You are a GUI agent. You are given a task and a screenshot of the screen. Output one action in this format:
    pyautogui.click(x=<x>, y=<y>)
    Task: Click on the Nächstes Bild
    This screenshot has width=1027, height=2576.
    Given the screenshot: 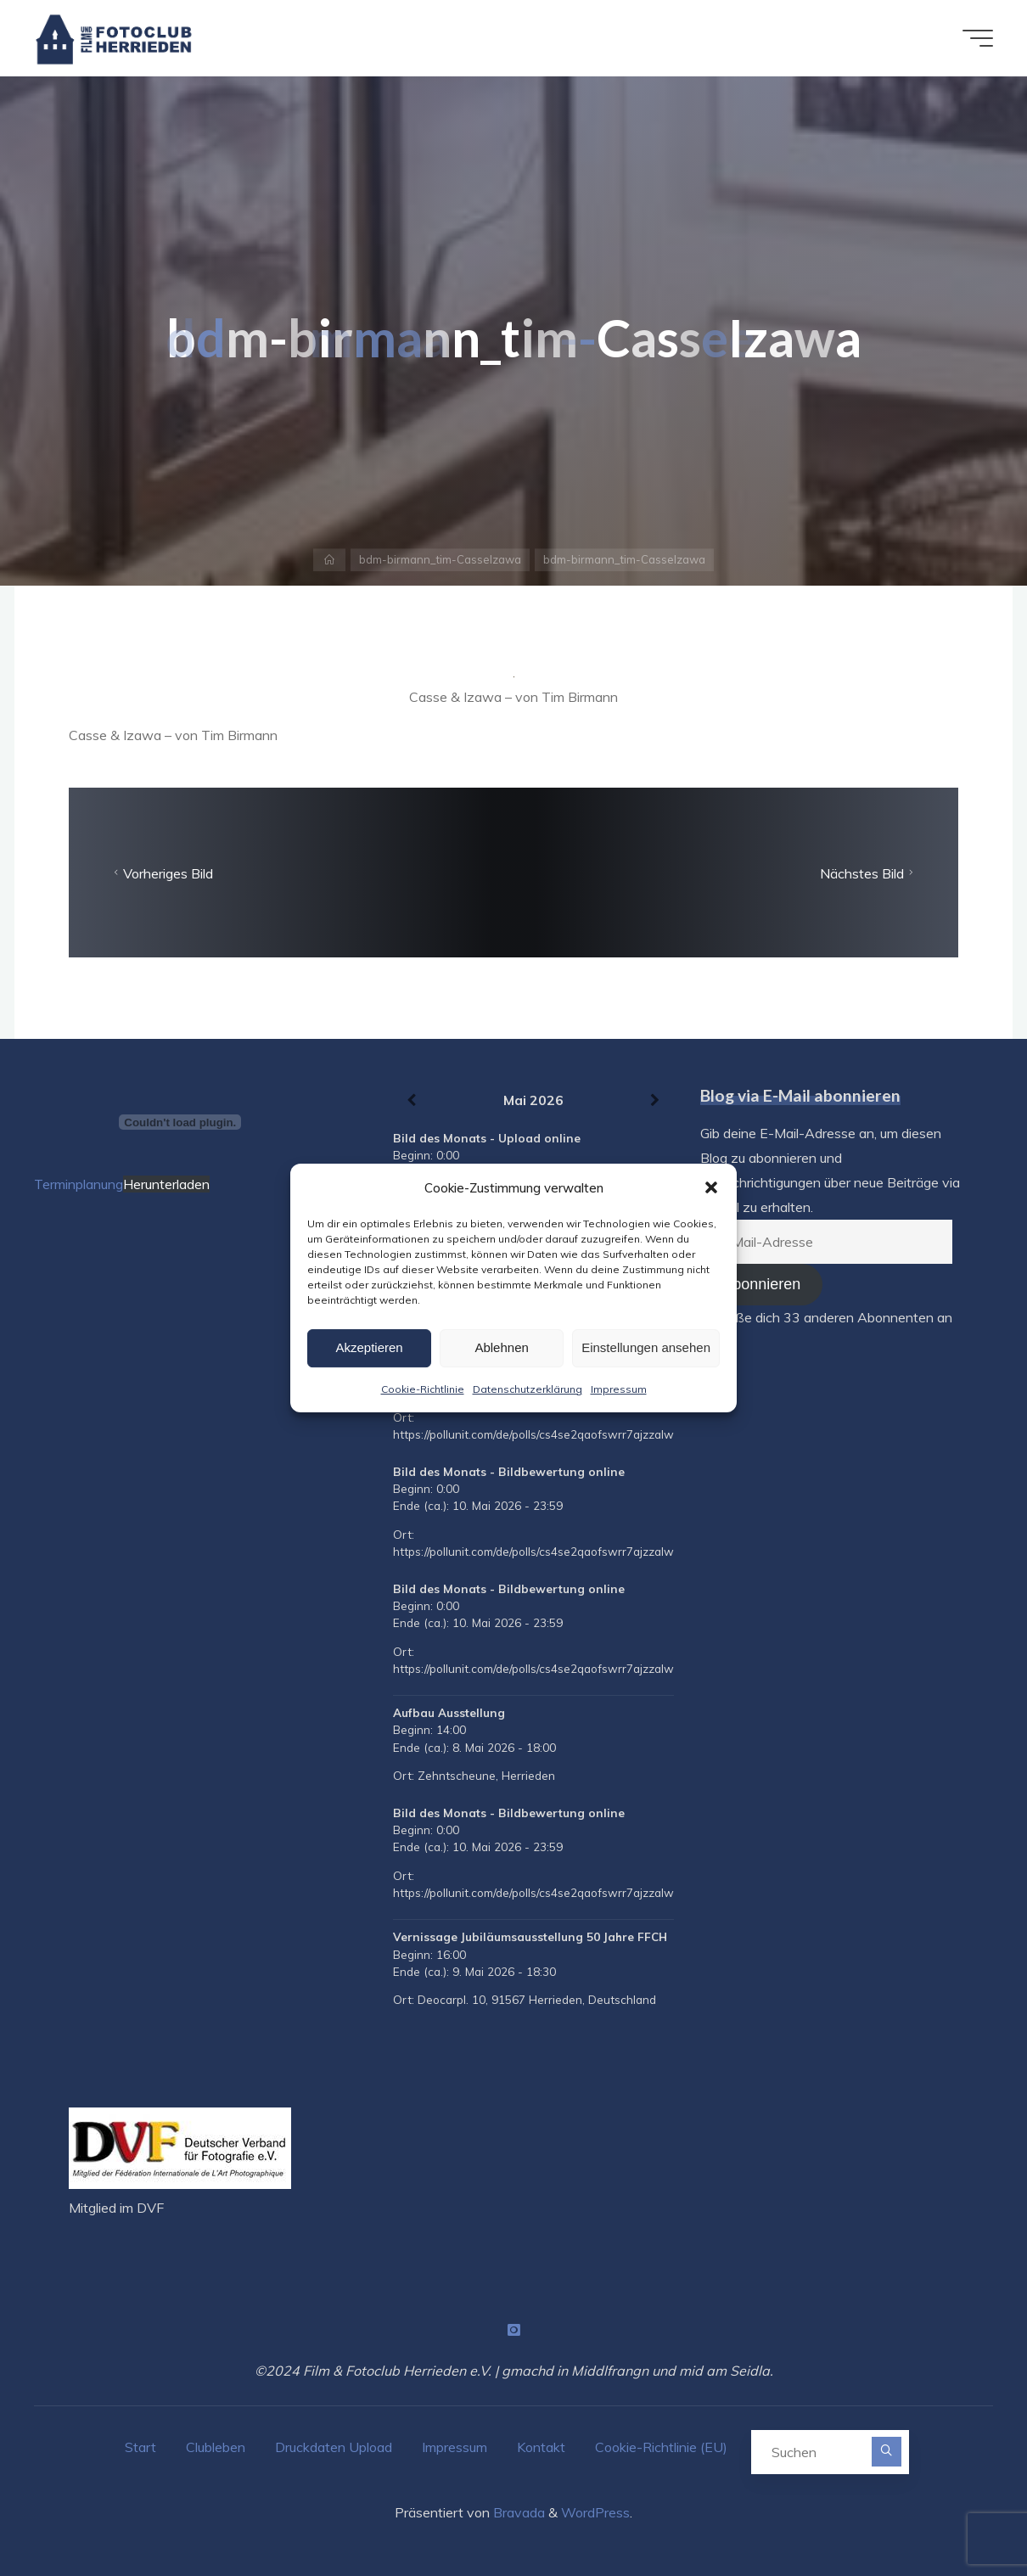 What is the action you would take?
    pyautogui.click(x=869, y=873)
    